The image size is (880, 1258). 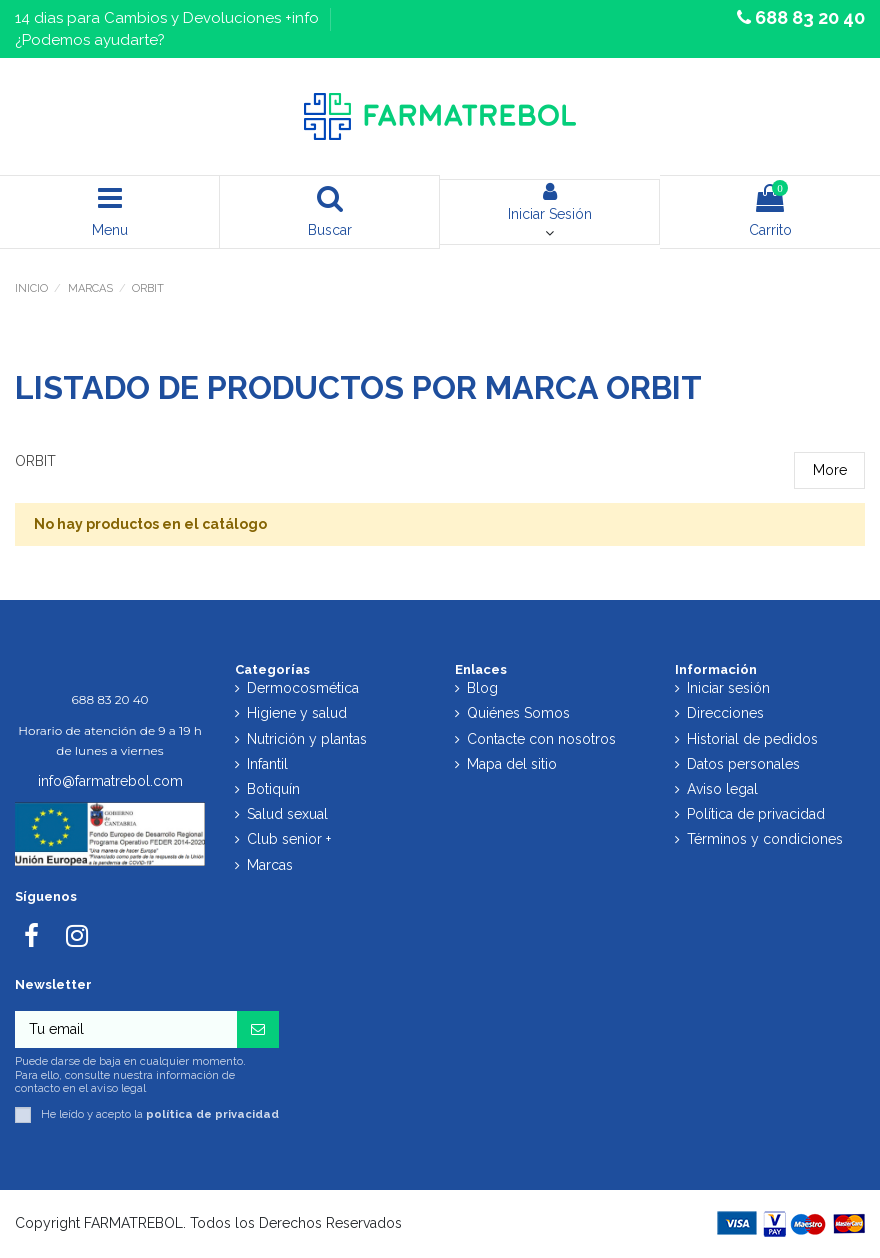 I want to click on Blog, so click(x=482, y=688).